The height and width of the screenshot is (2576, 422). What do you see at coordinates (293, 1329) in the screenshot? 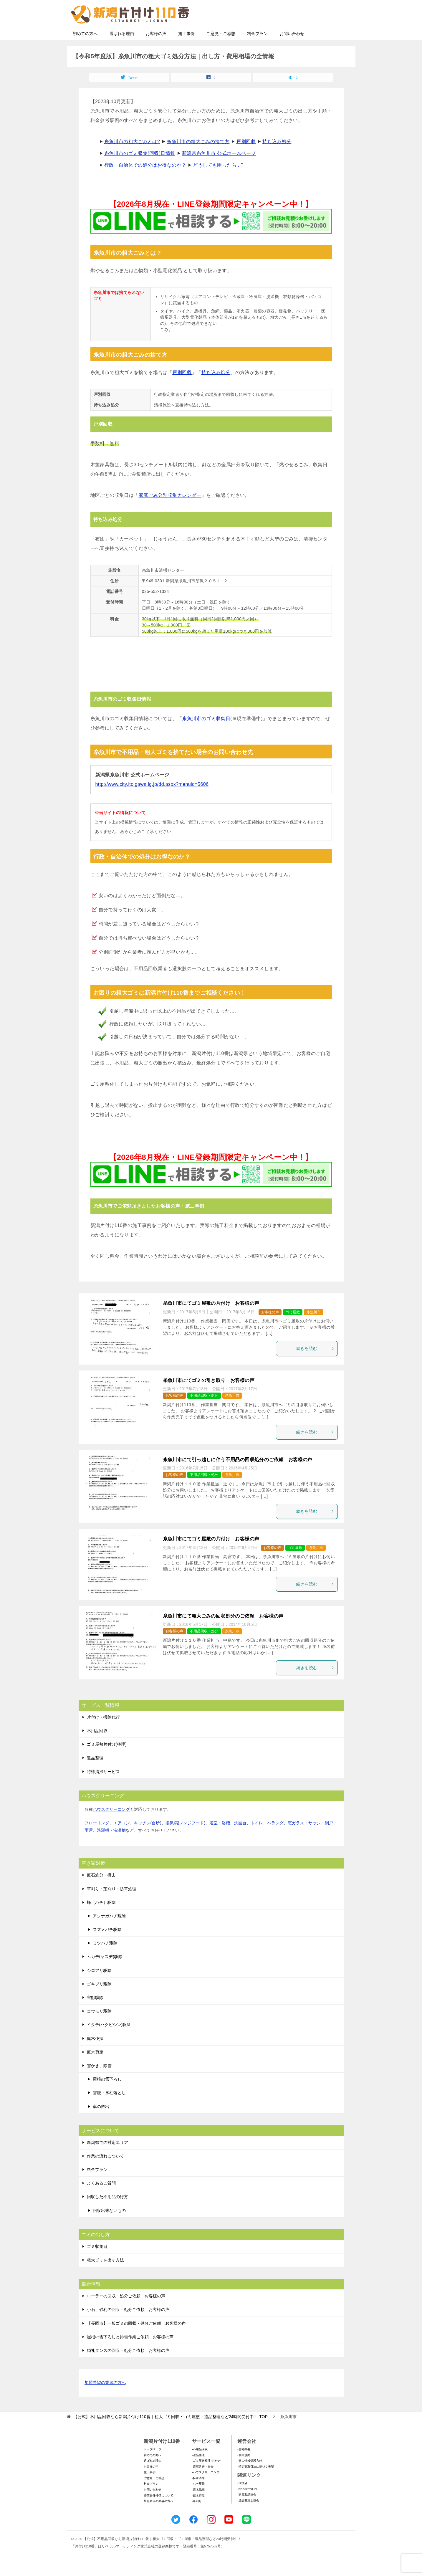
I see `ゴミ屋敷` at bounding box center [293, 1329].